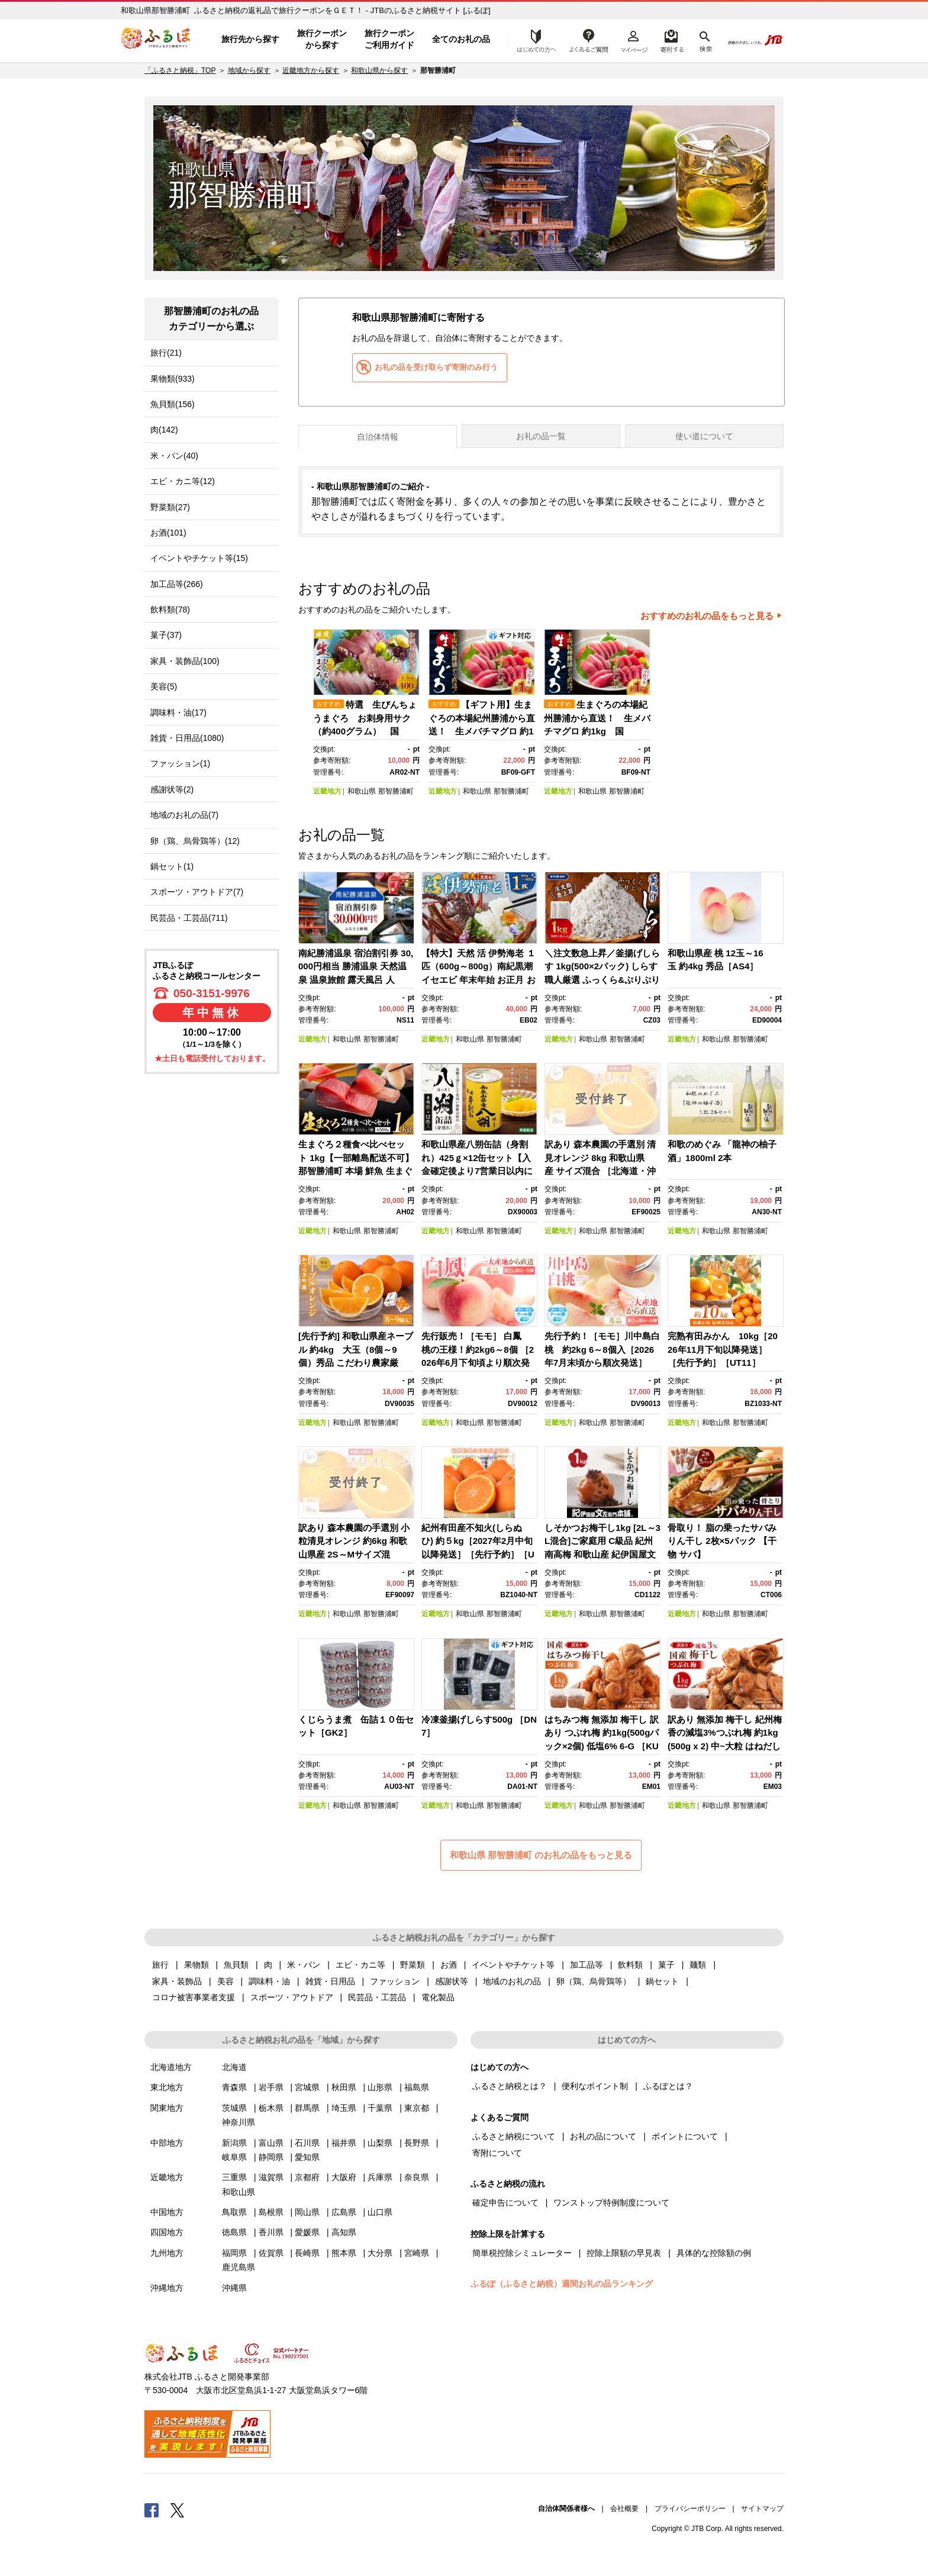  Describe the element at coordinates (234, 2253) in the screenshot. I see `福岡県` at that location.